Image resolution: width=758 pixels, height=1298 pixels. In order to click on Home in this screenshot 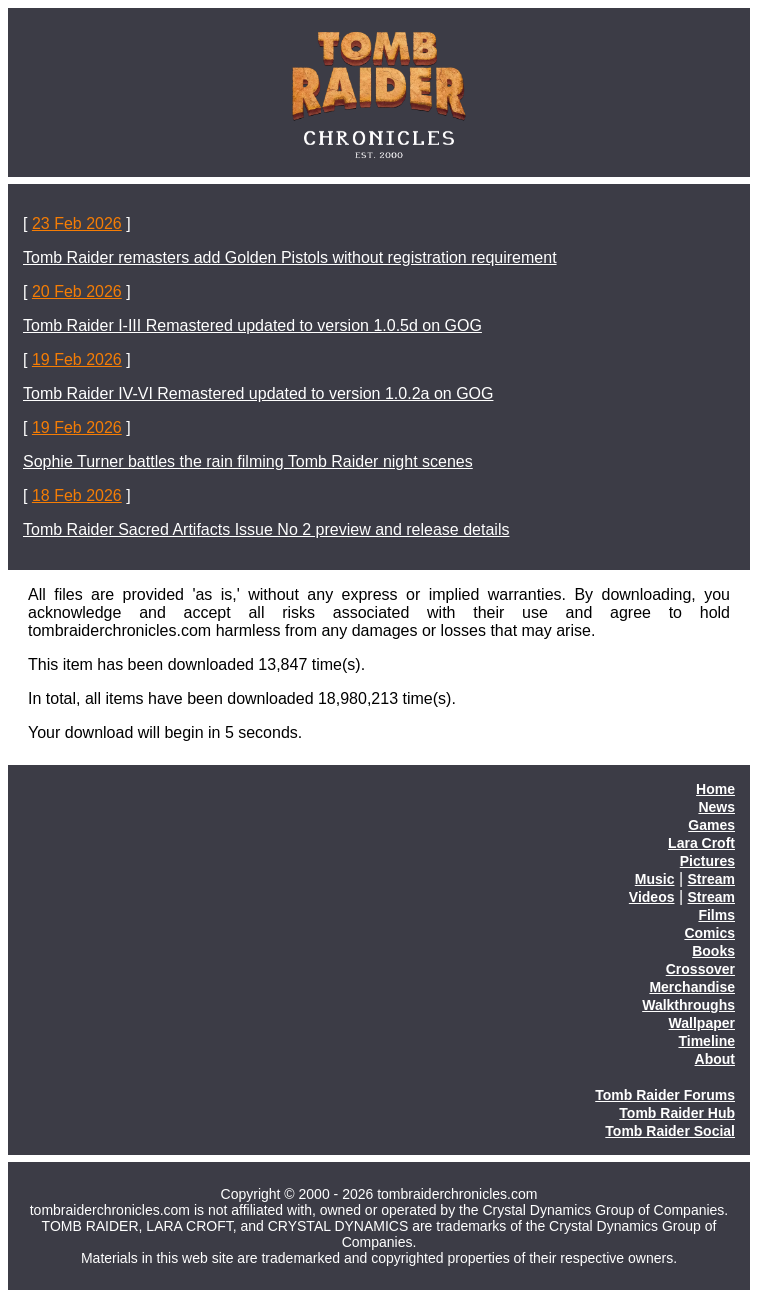, I will do `click(715, 789)`.